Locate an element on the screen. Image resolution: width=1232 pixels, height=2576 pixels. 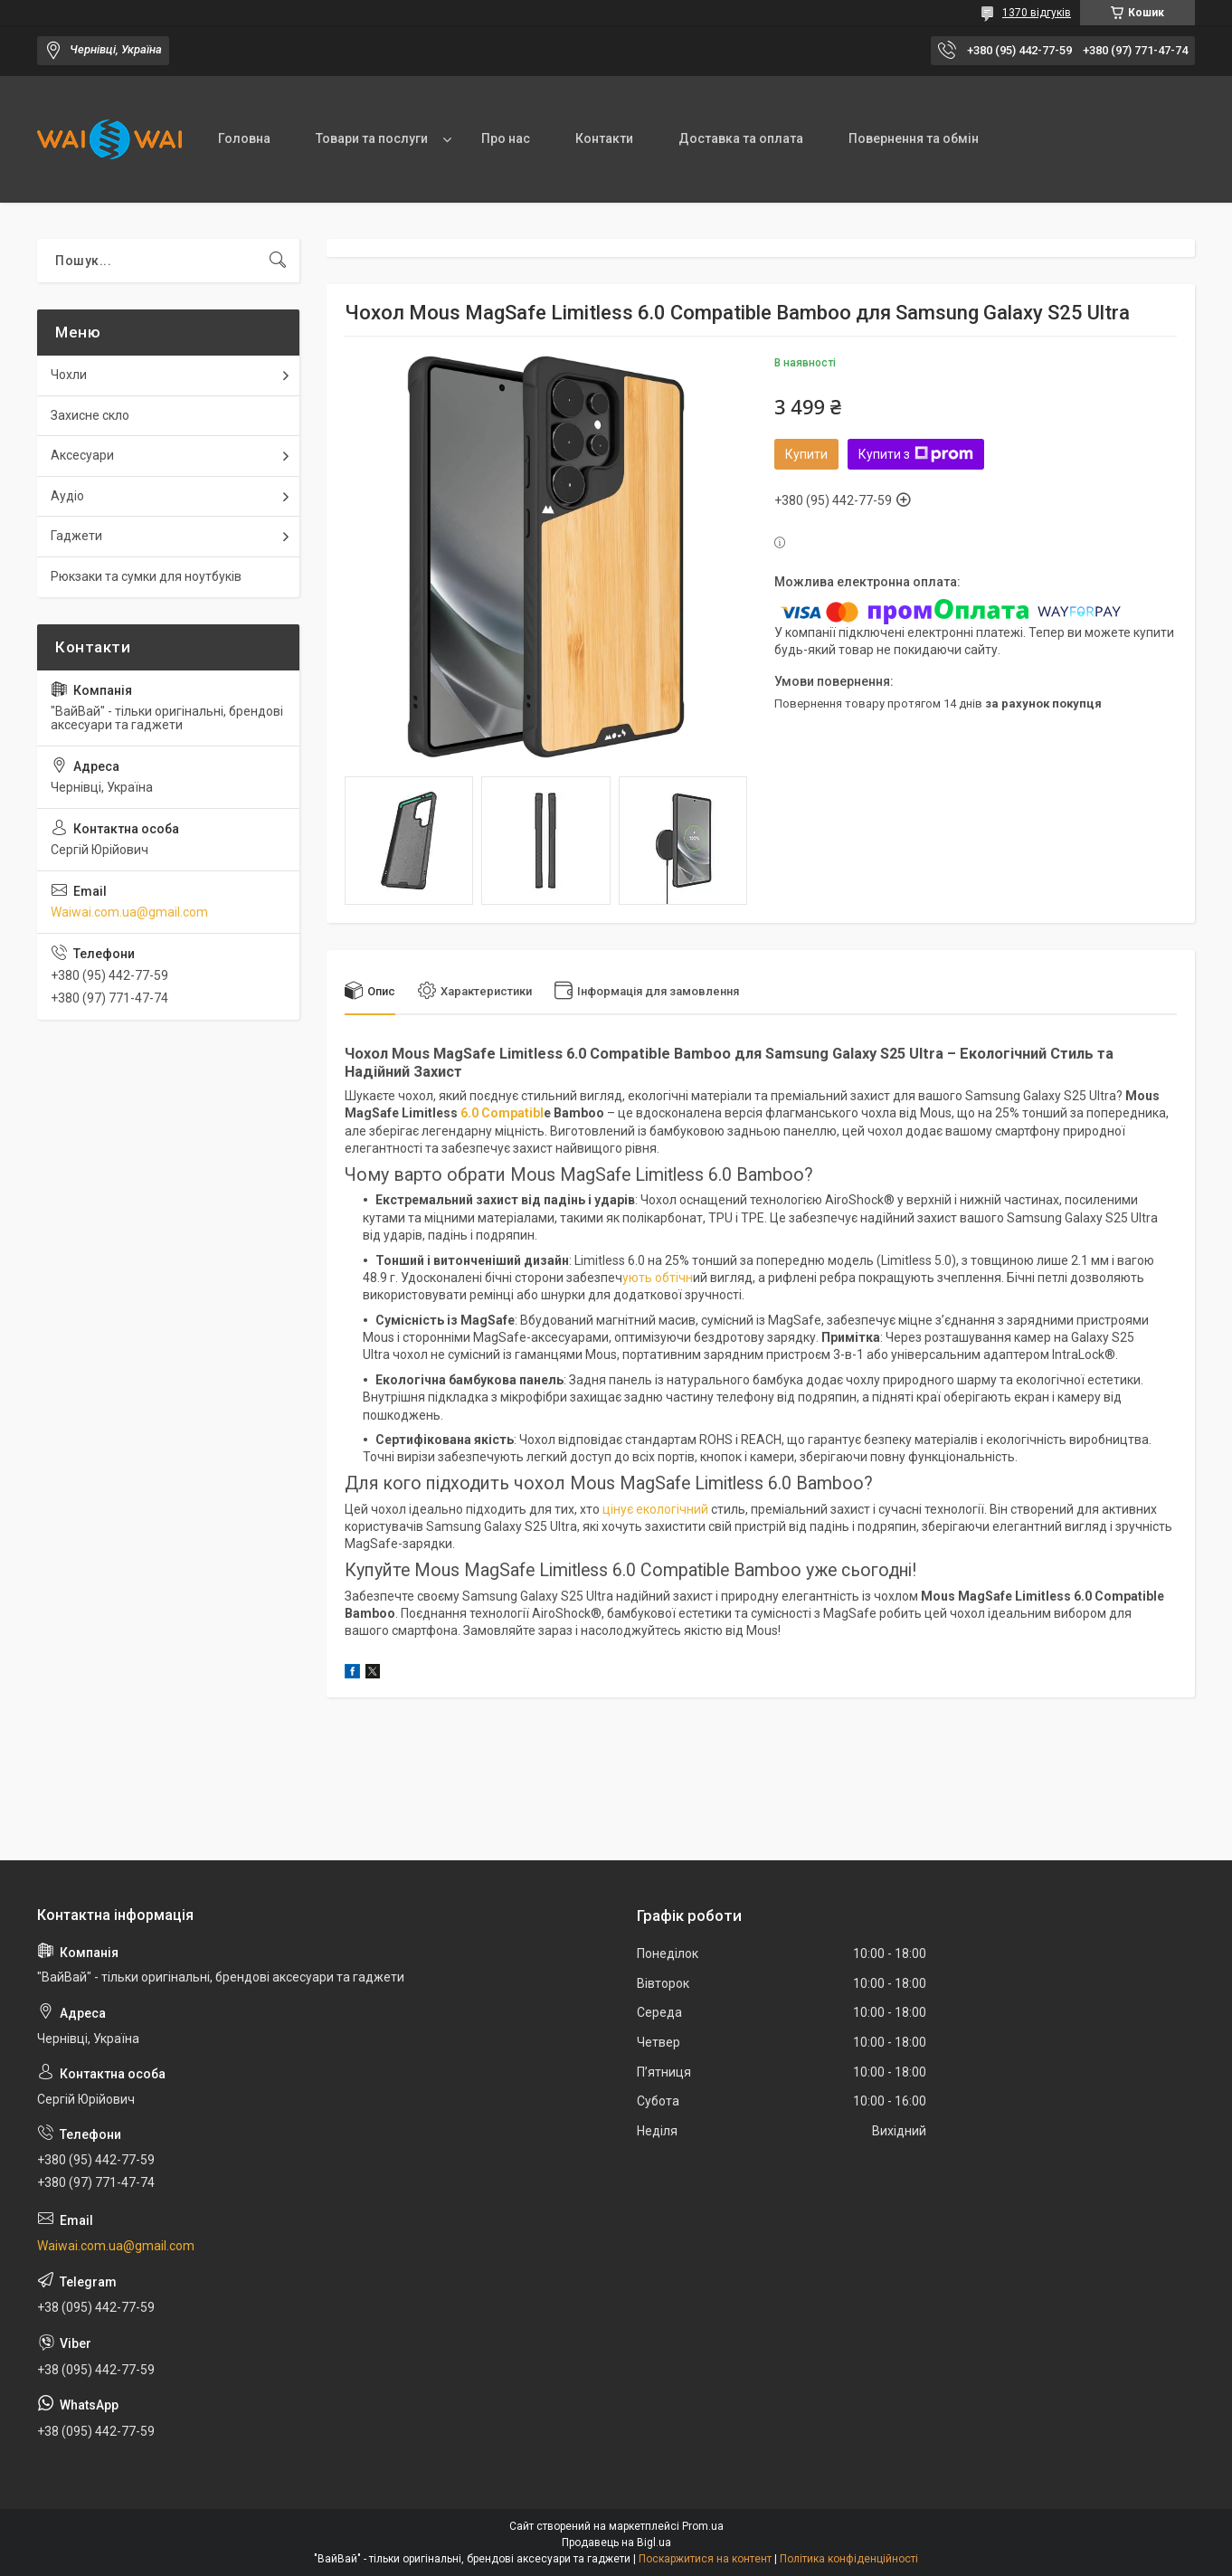
Продавець на Bigl.ua is located at coordinates (616, 2542).